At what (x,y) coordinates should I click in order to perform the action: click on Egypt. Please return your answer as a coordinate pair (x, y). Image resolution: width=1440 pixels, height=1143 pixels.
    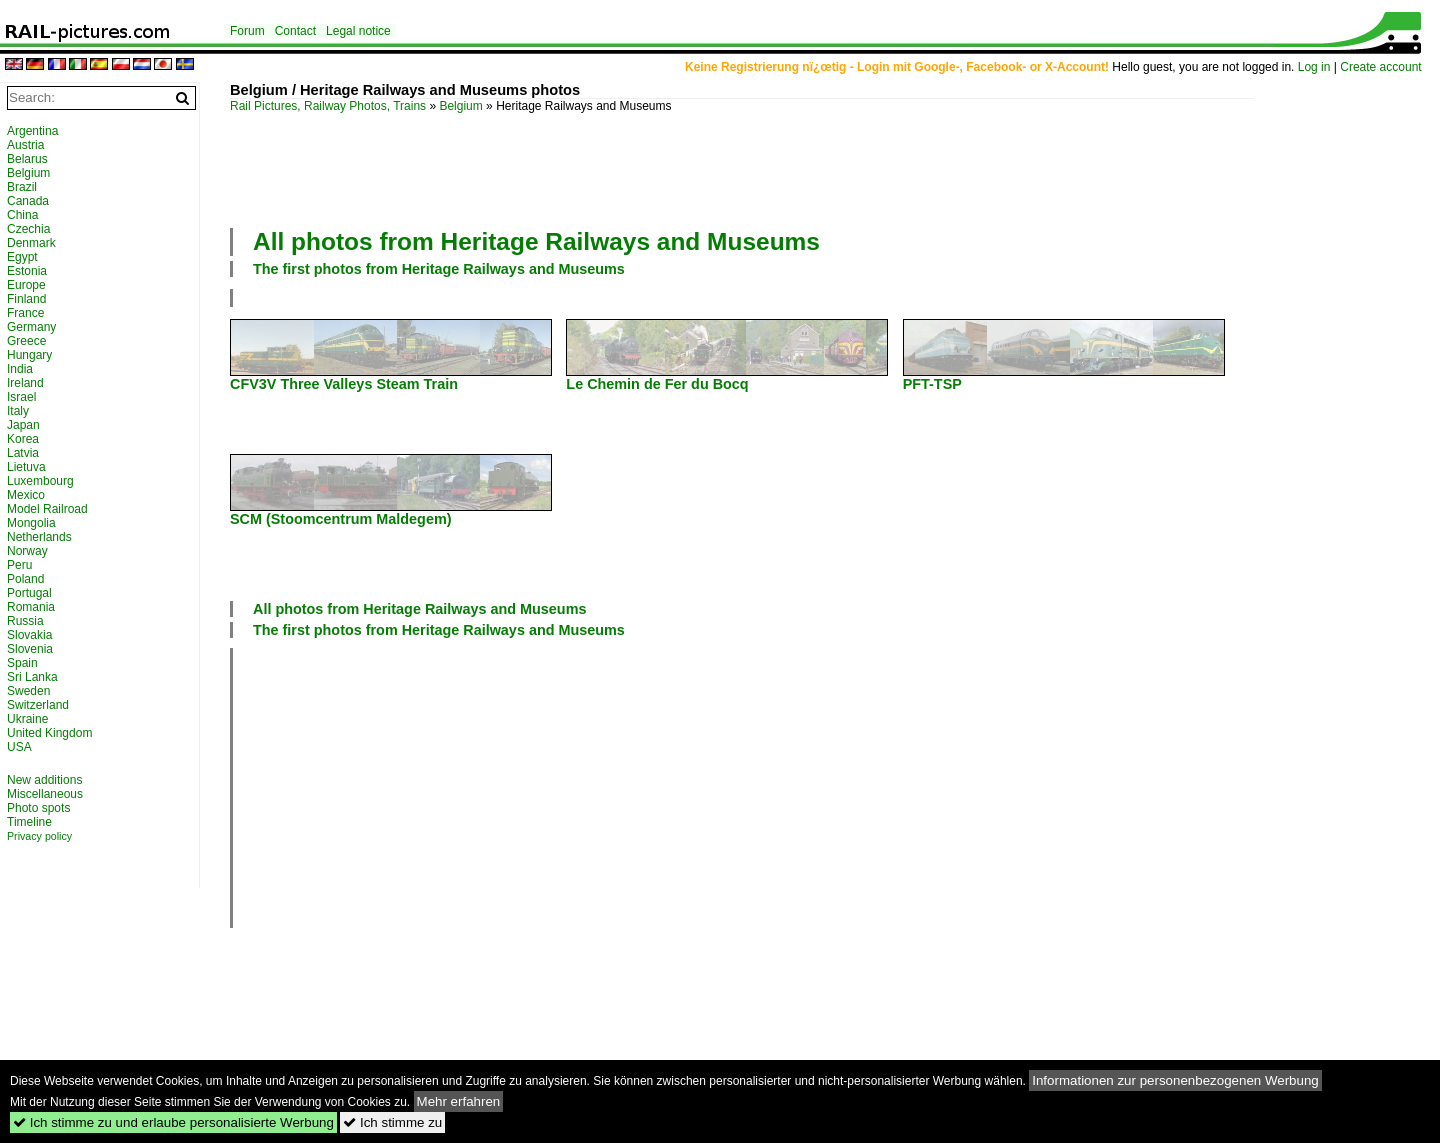
    Looking at the image, I should click on (22, 257).